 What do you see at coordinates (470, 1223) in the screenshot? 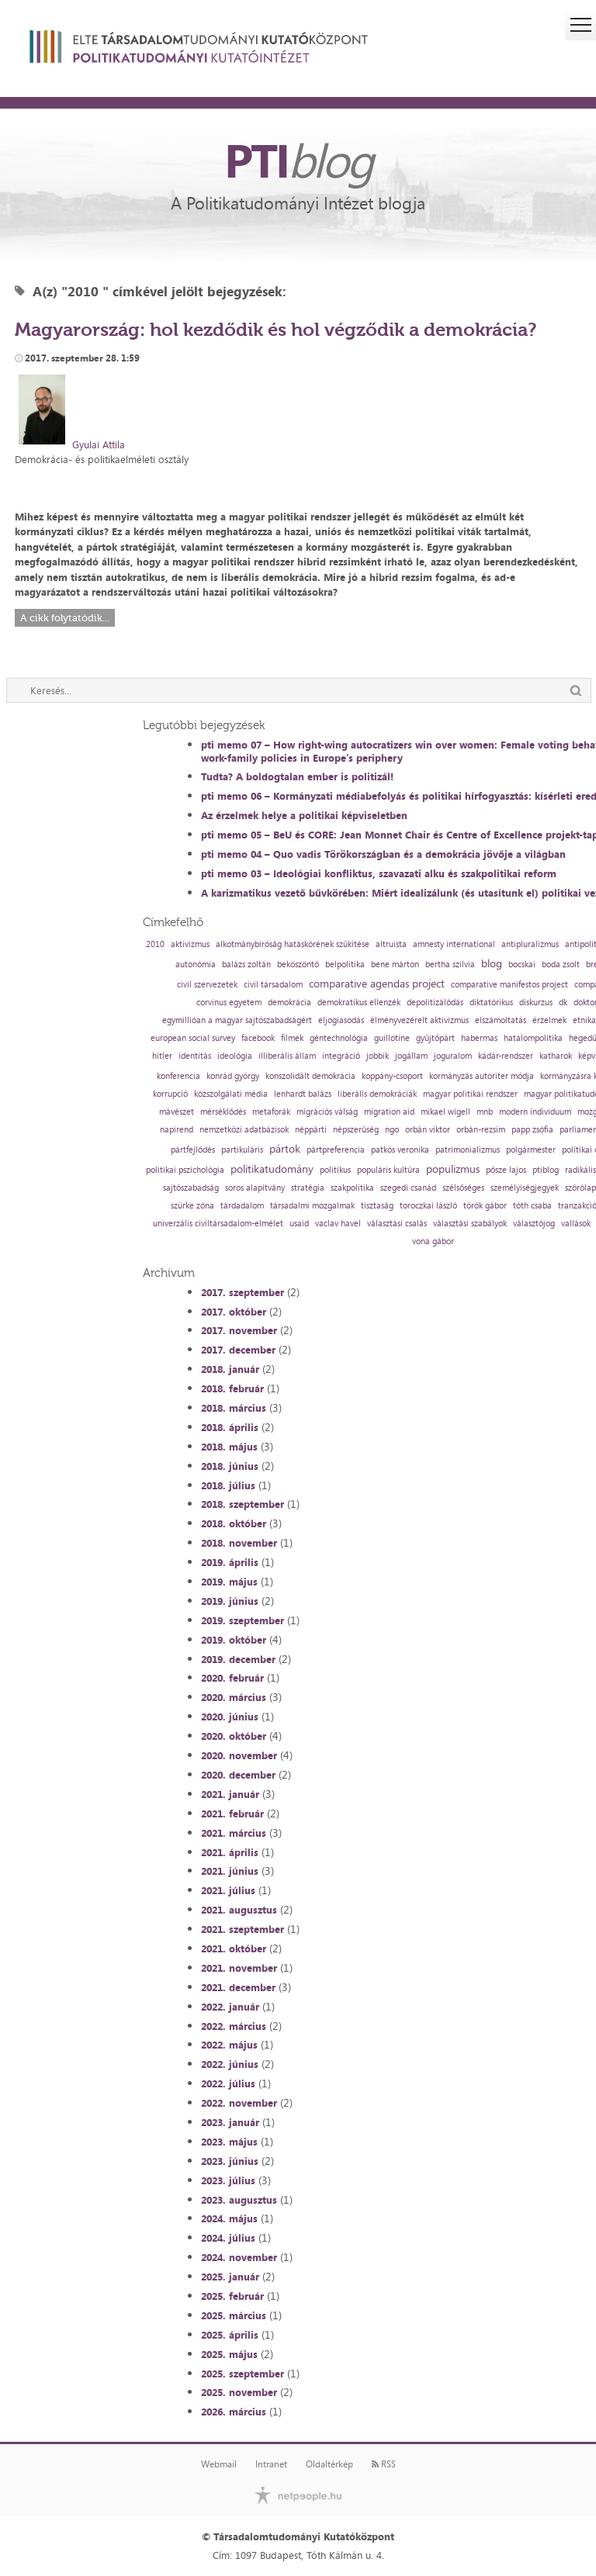
I see `választási szabályok` at bounding box center [470, 1223].